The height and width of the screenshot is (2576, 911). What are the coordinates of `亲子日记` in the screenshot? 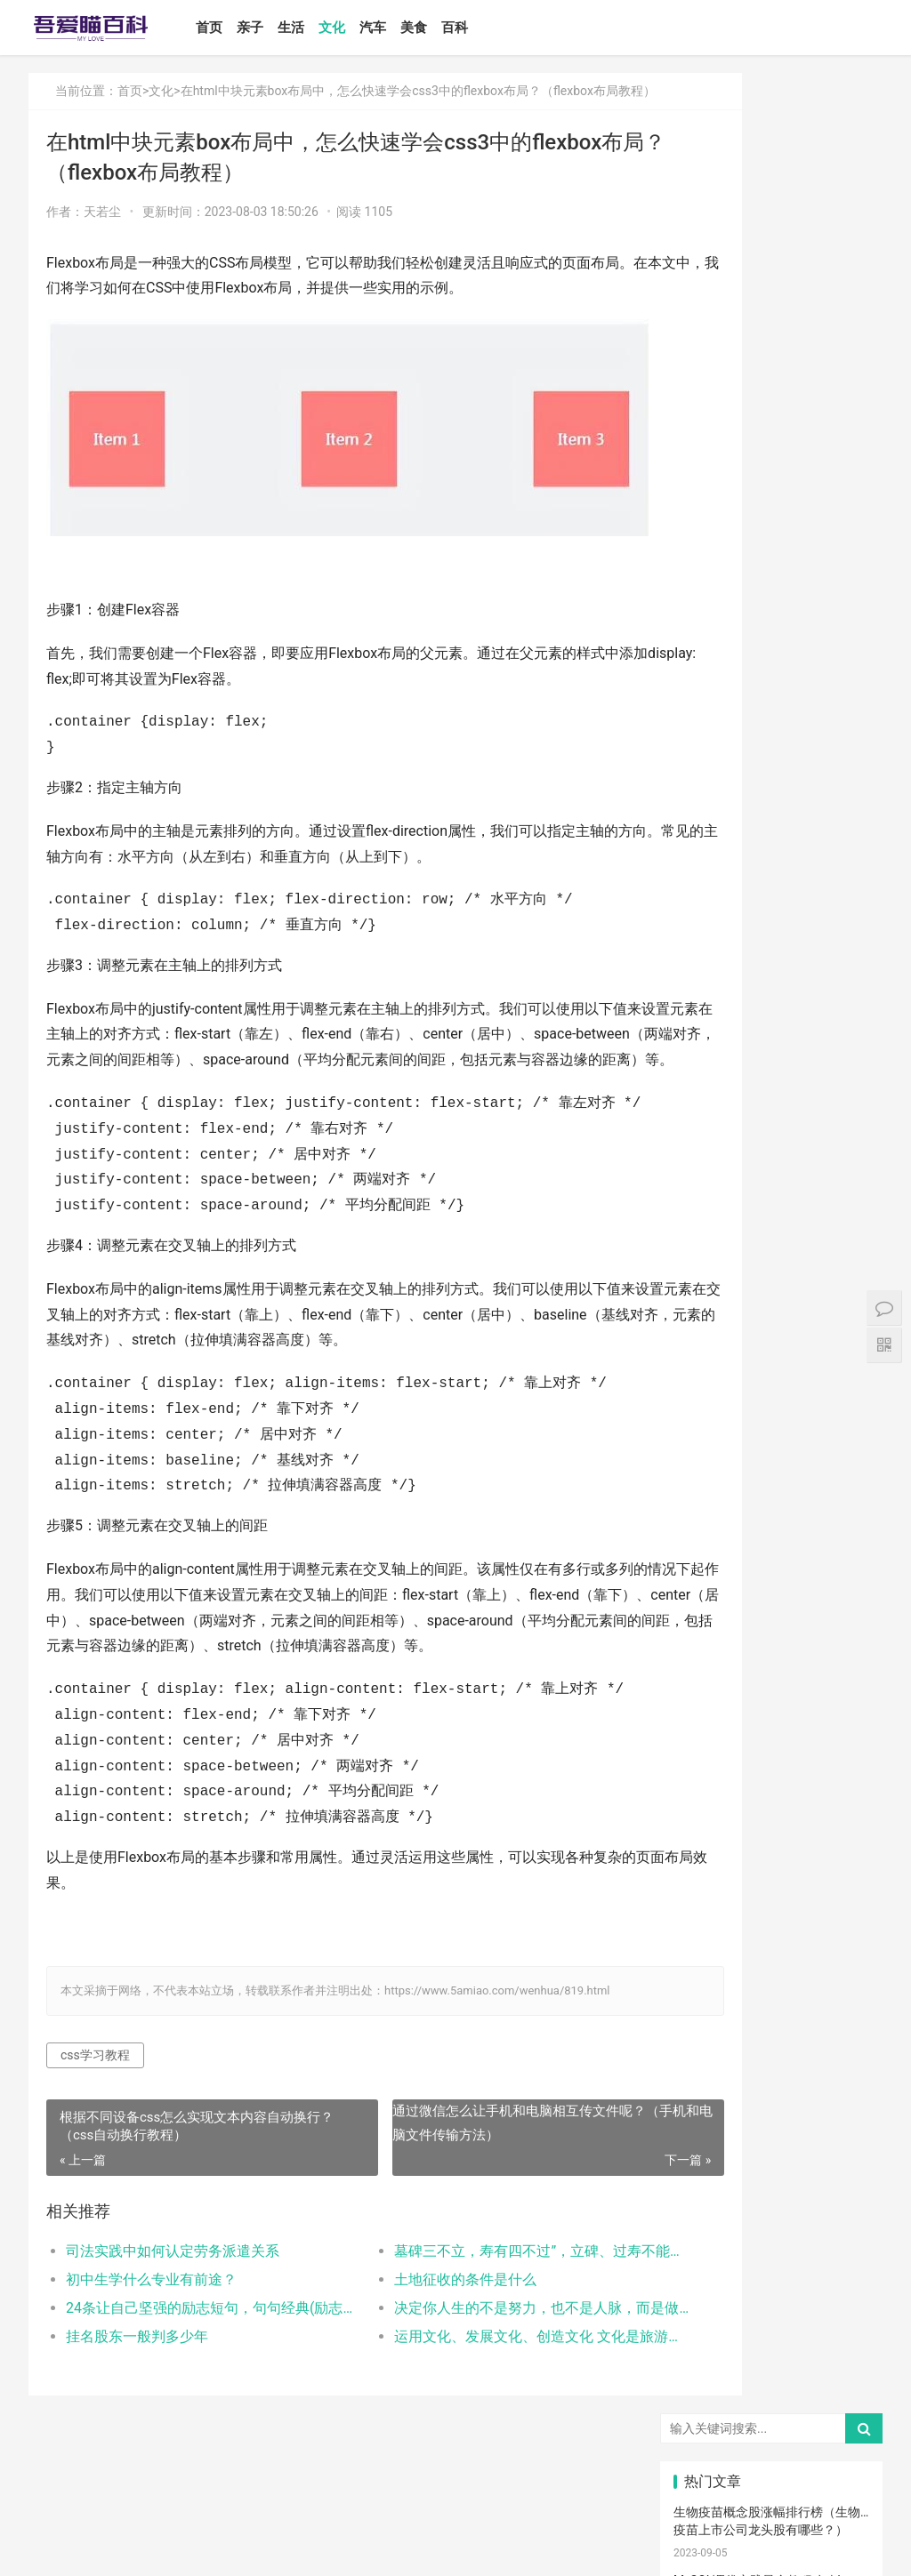 It's located at (839, 1548).